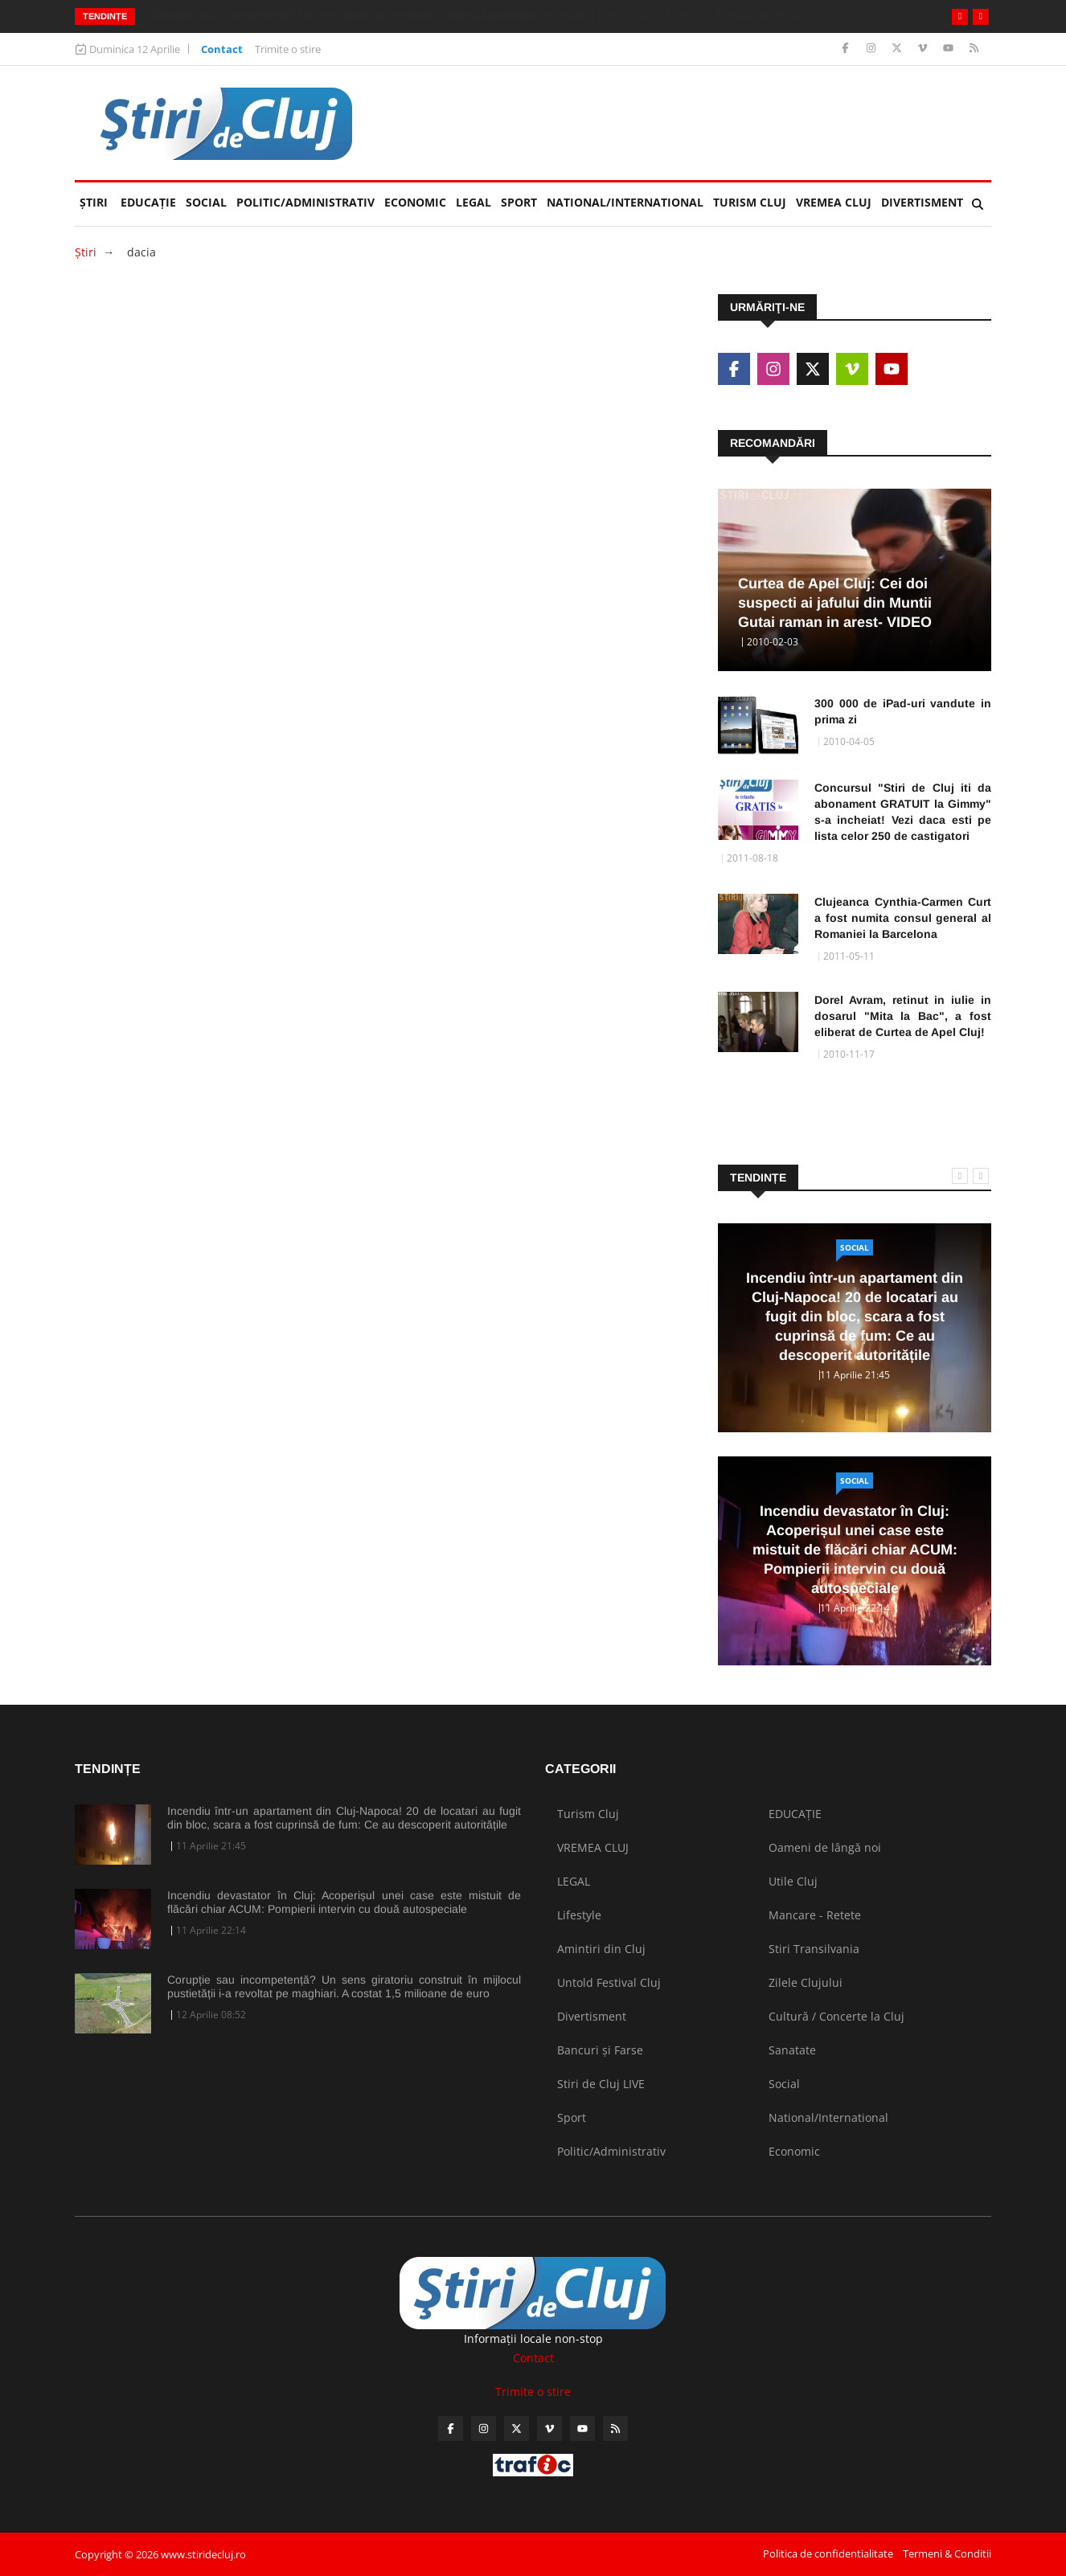  What do you see at coordinates (222, 49) in the screenshot?
I see `Contact` at bounding box center [222, 49].